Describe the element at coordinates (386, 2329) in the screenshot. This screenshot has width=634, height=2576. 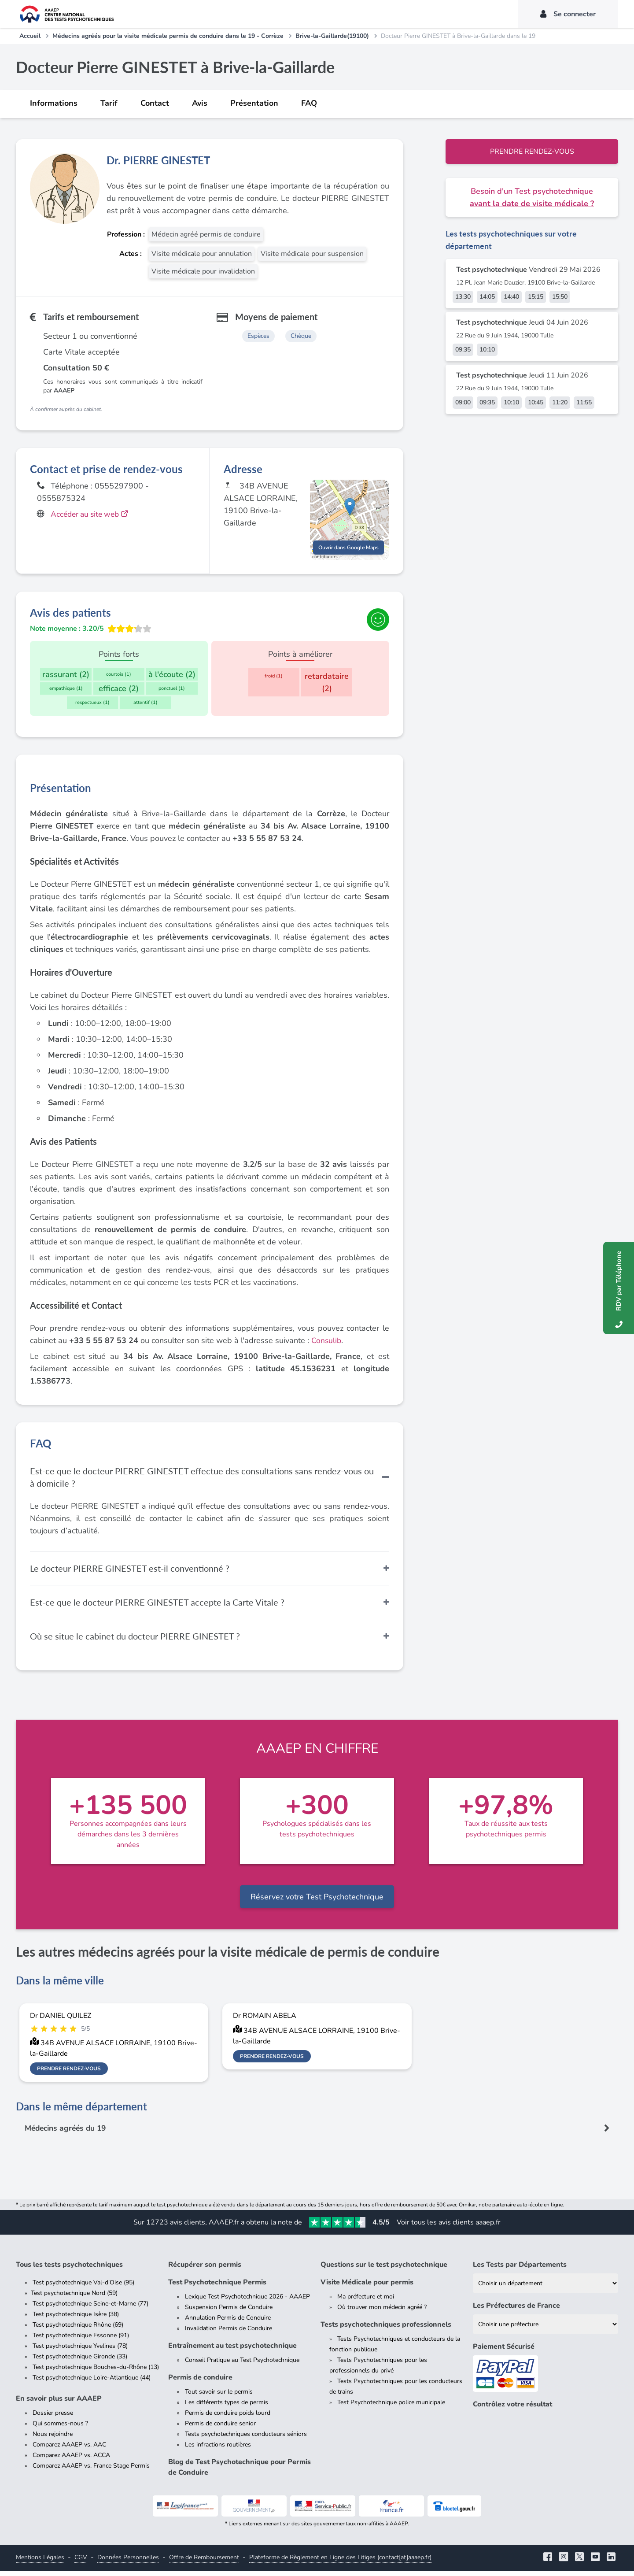
I see `Tests psychotechniques professionnels` at that location.